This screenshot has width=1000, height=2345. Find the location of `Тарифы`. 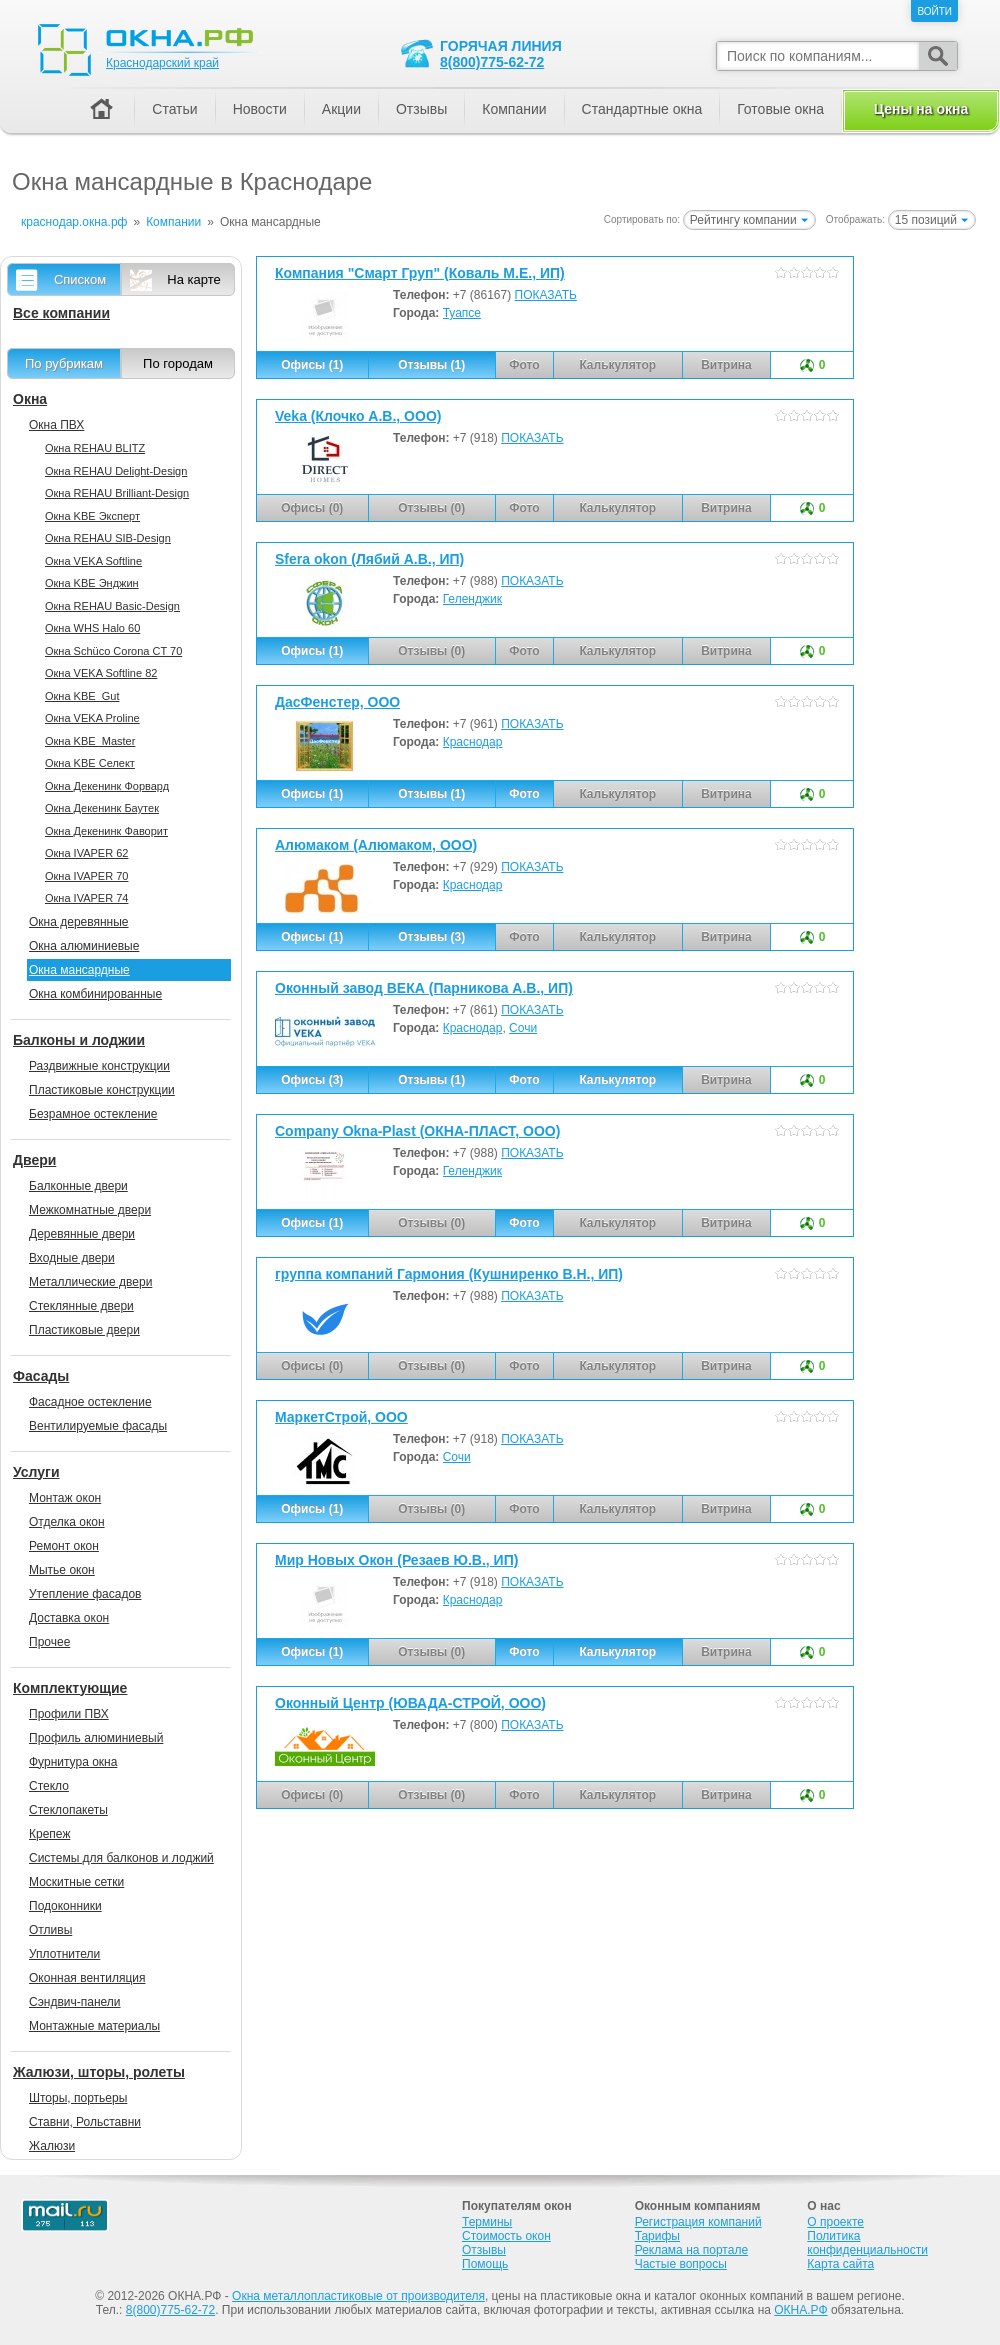

Тарифы is located at coordinates (657, 2236).